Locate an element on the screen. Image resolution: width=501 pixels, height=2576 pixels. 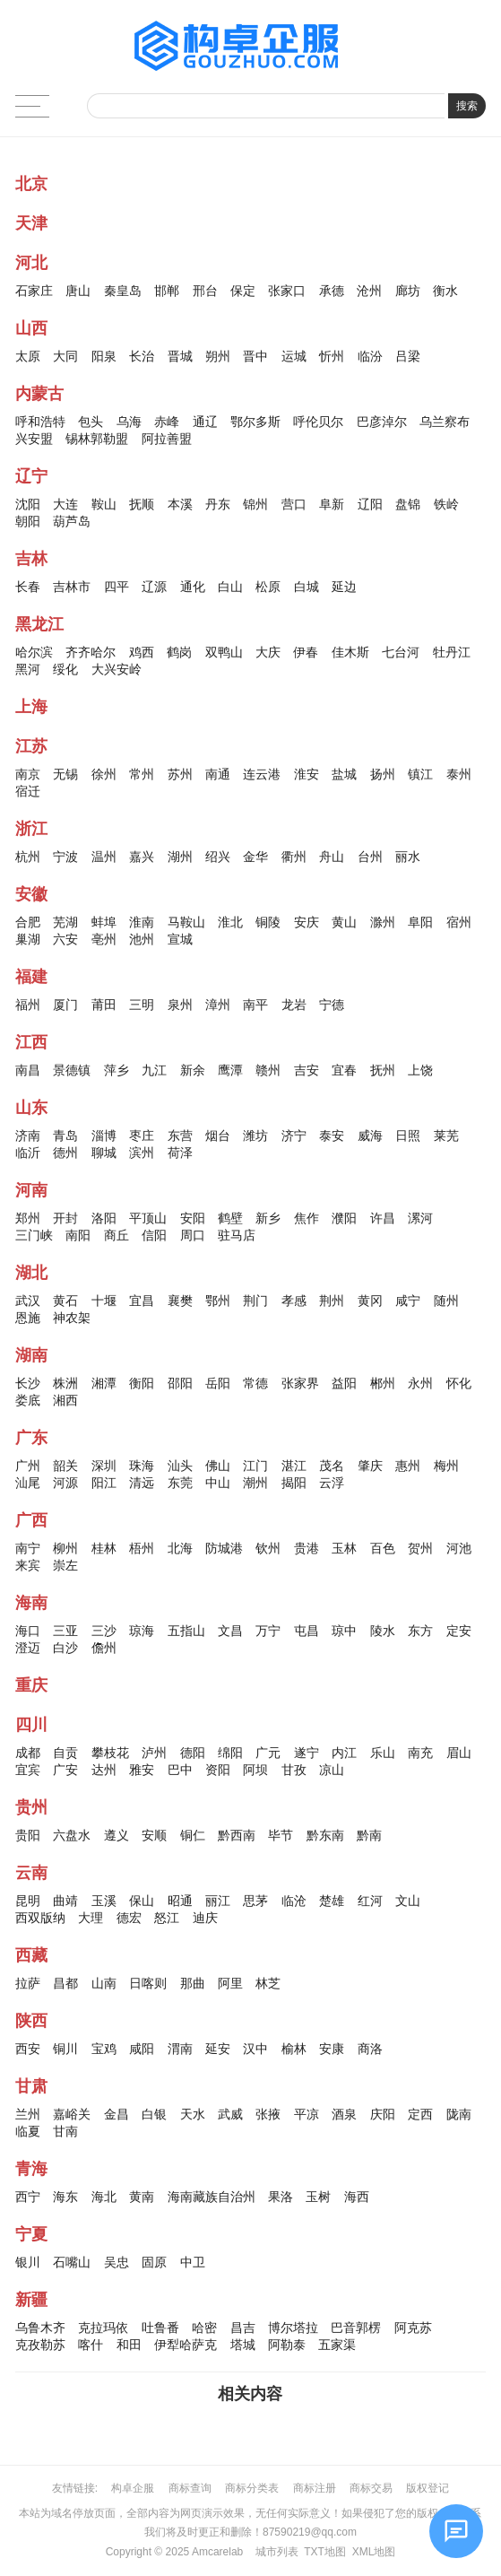
湘潭 is located at coordinates (104, 1383).